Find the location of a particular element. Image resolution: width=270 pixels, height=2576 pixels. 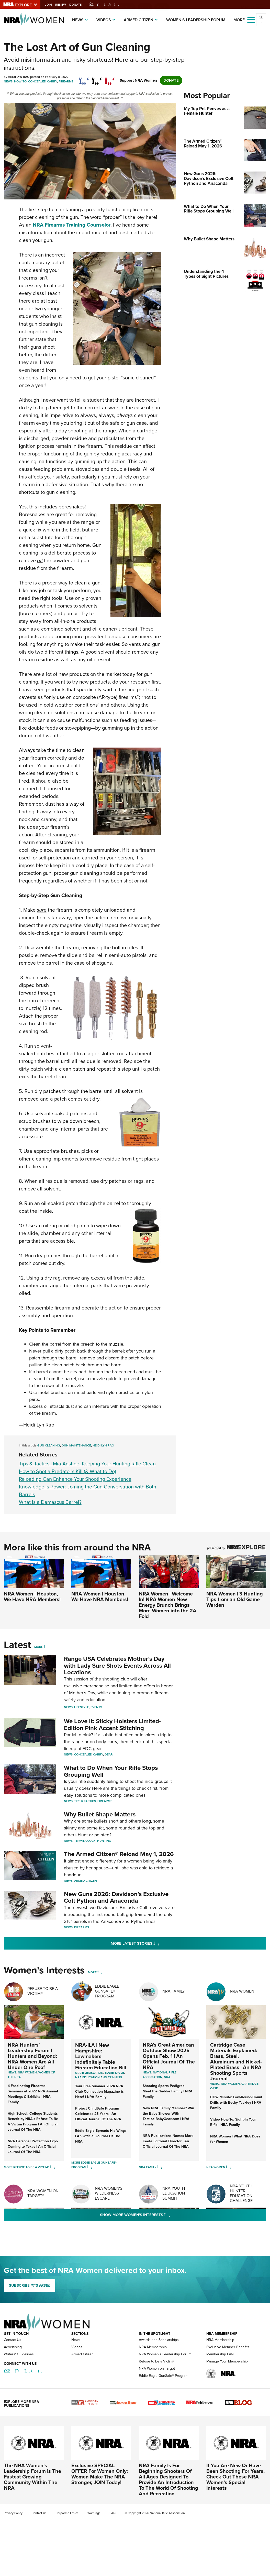

video is located at coordinates (214, 2084).